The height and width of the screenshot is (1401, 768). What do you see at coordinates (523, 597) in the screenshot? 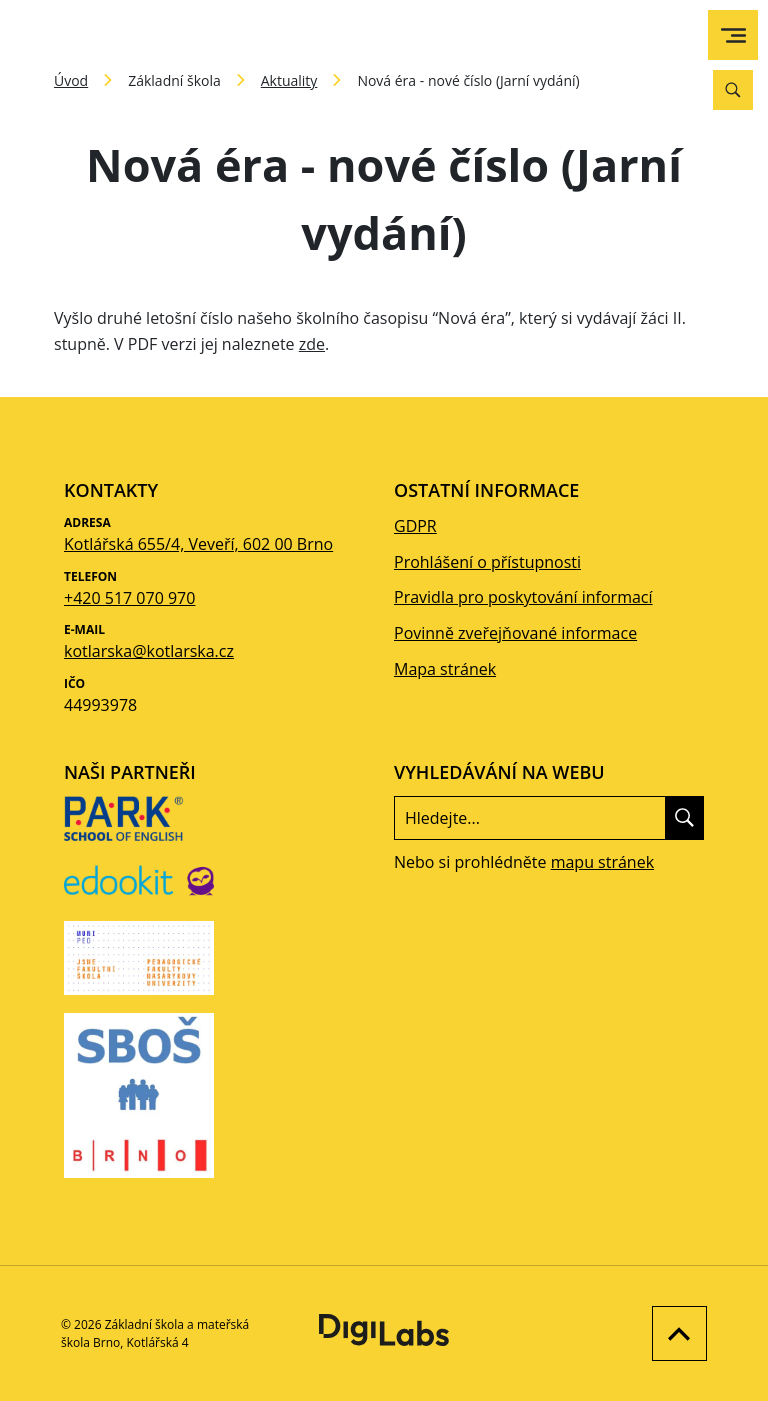
I see `Pravidla pro poskytování informací` at bounding box center [523, 597].